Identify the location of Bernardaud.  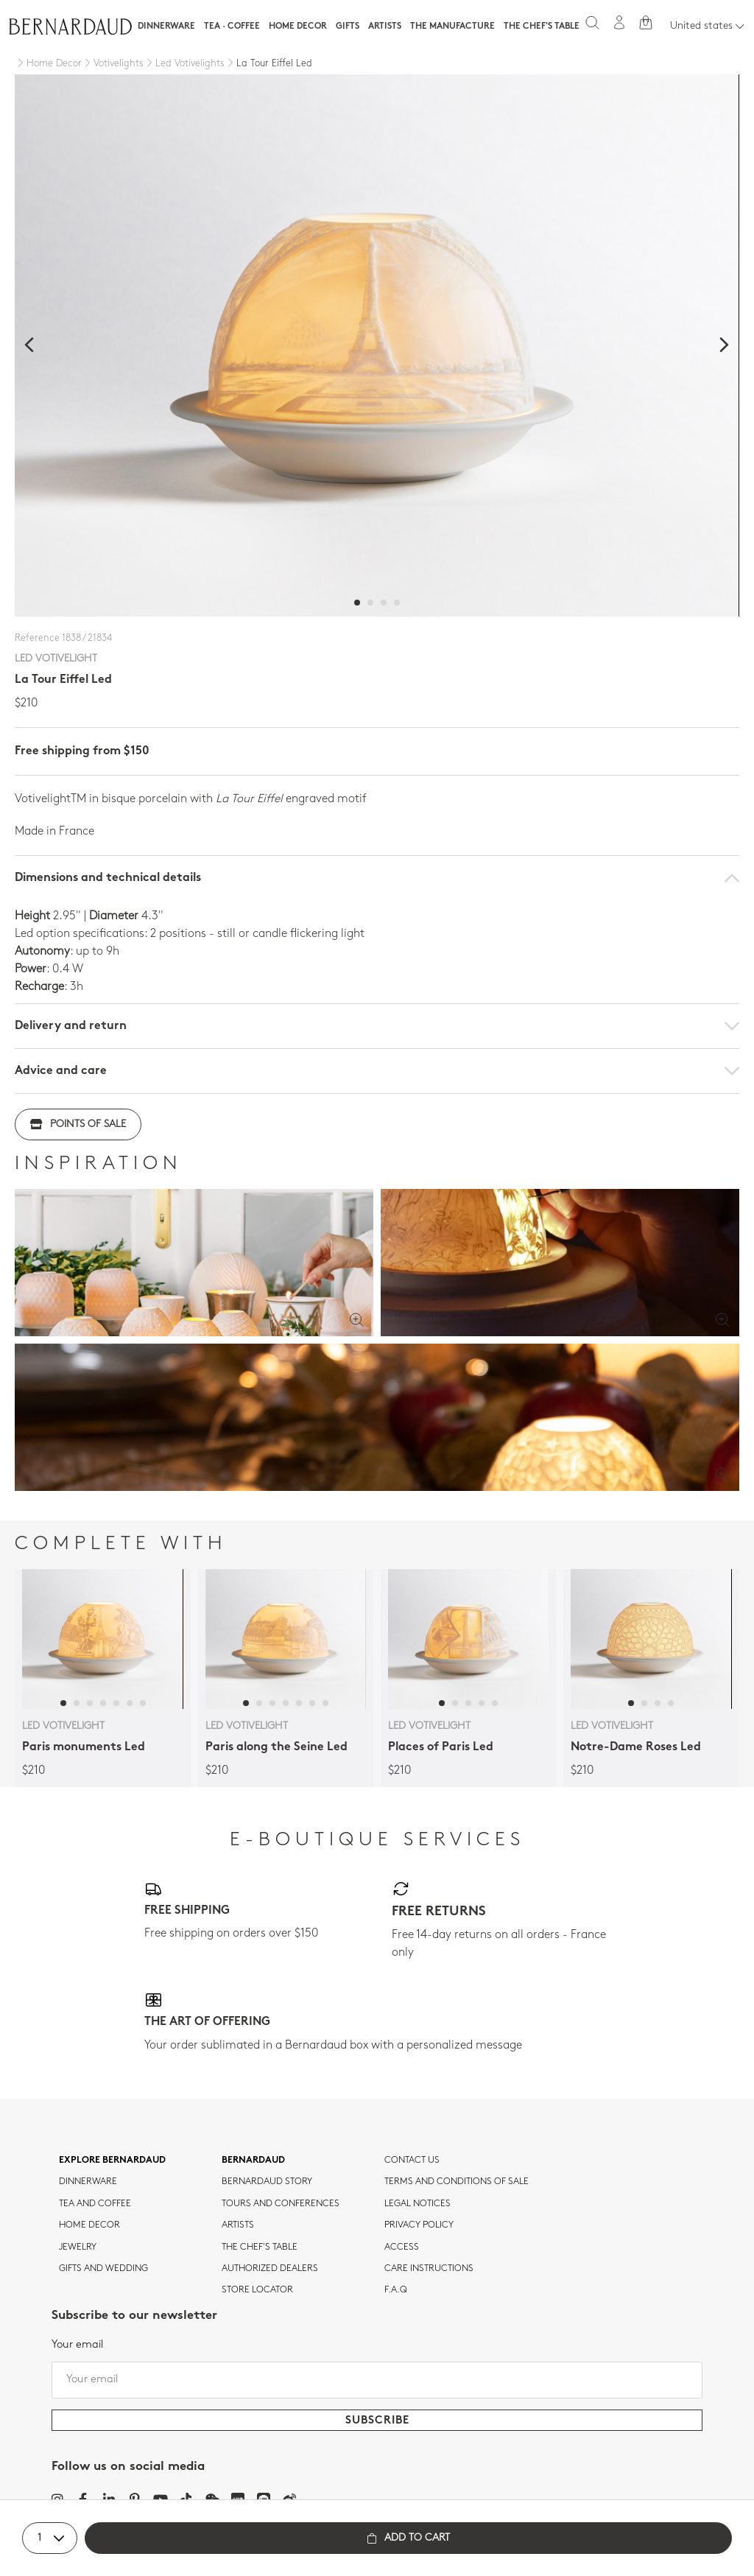
(253, 2160).